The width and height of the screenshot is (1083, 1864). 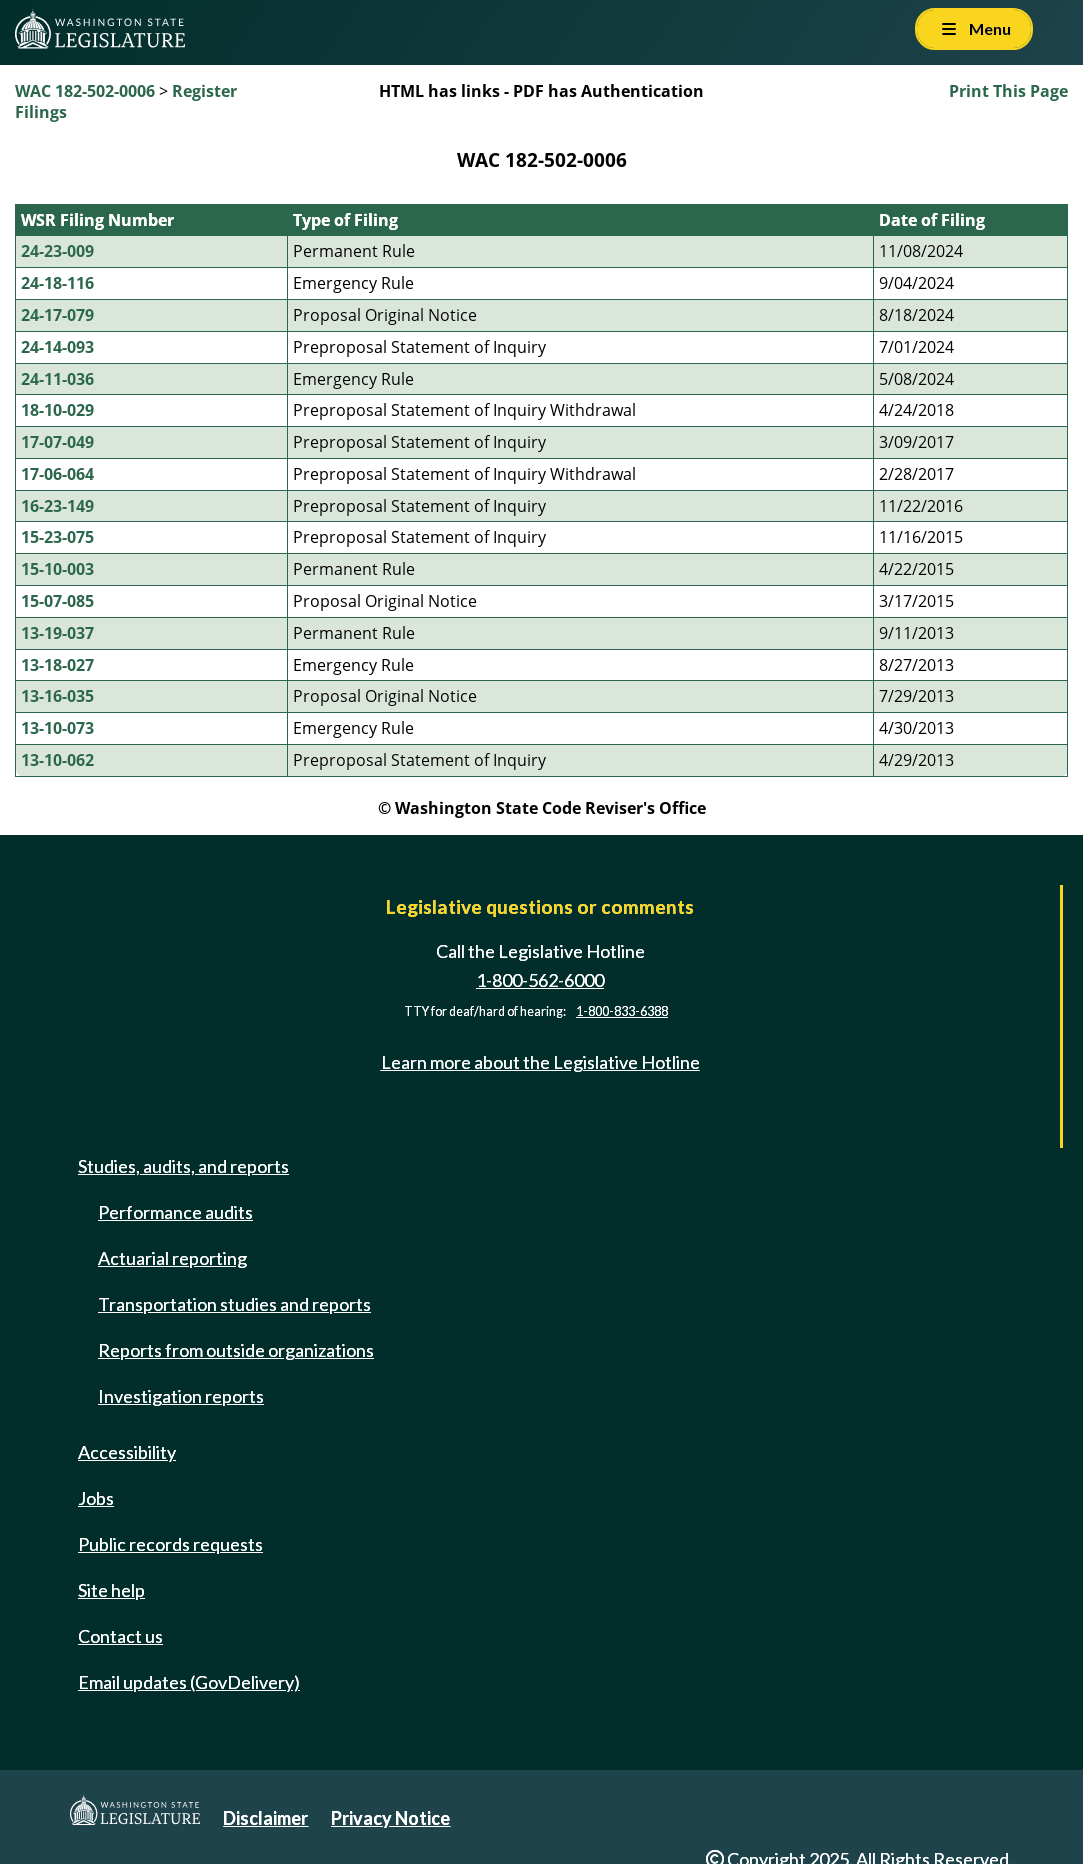 I want to click on 24-18-116, so click(x=57, y=283).